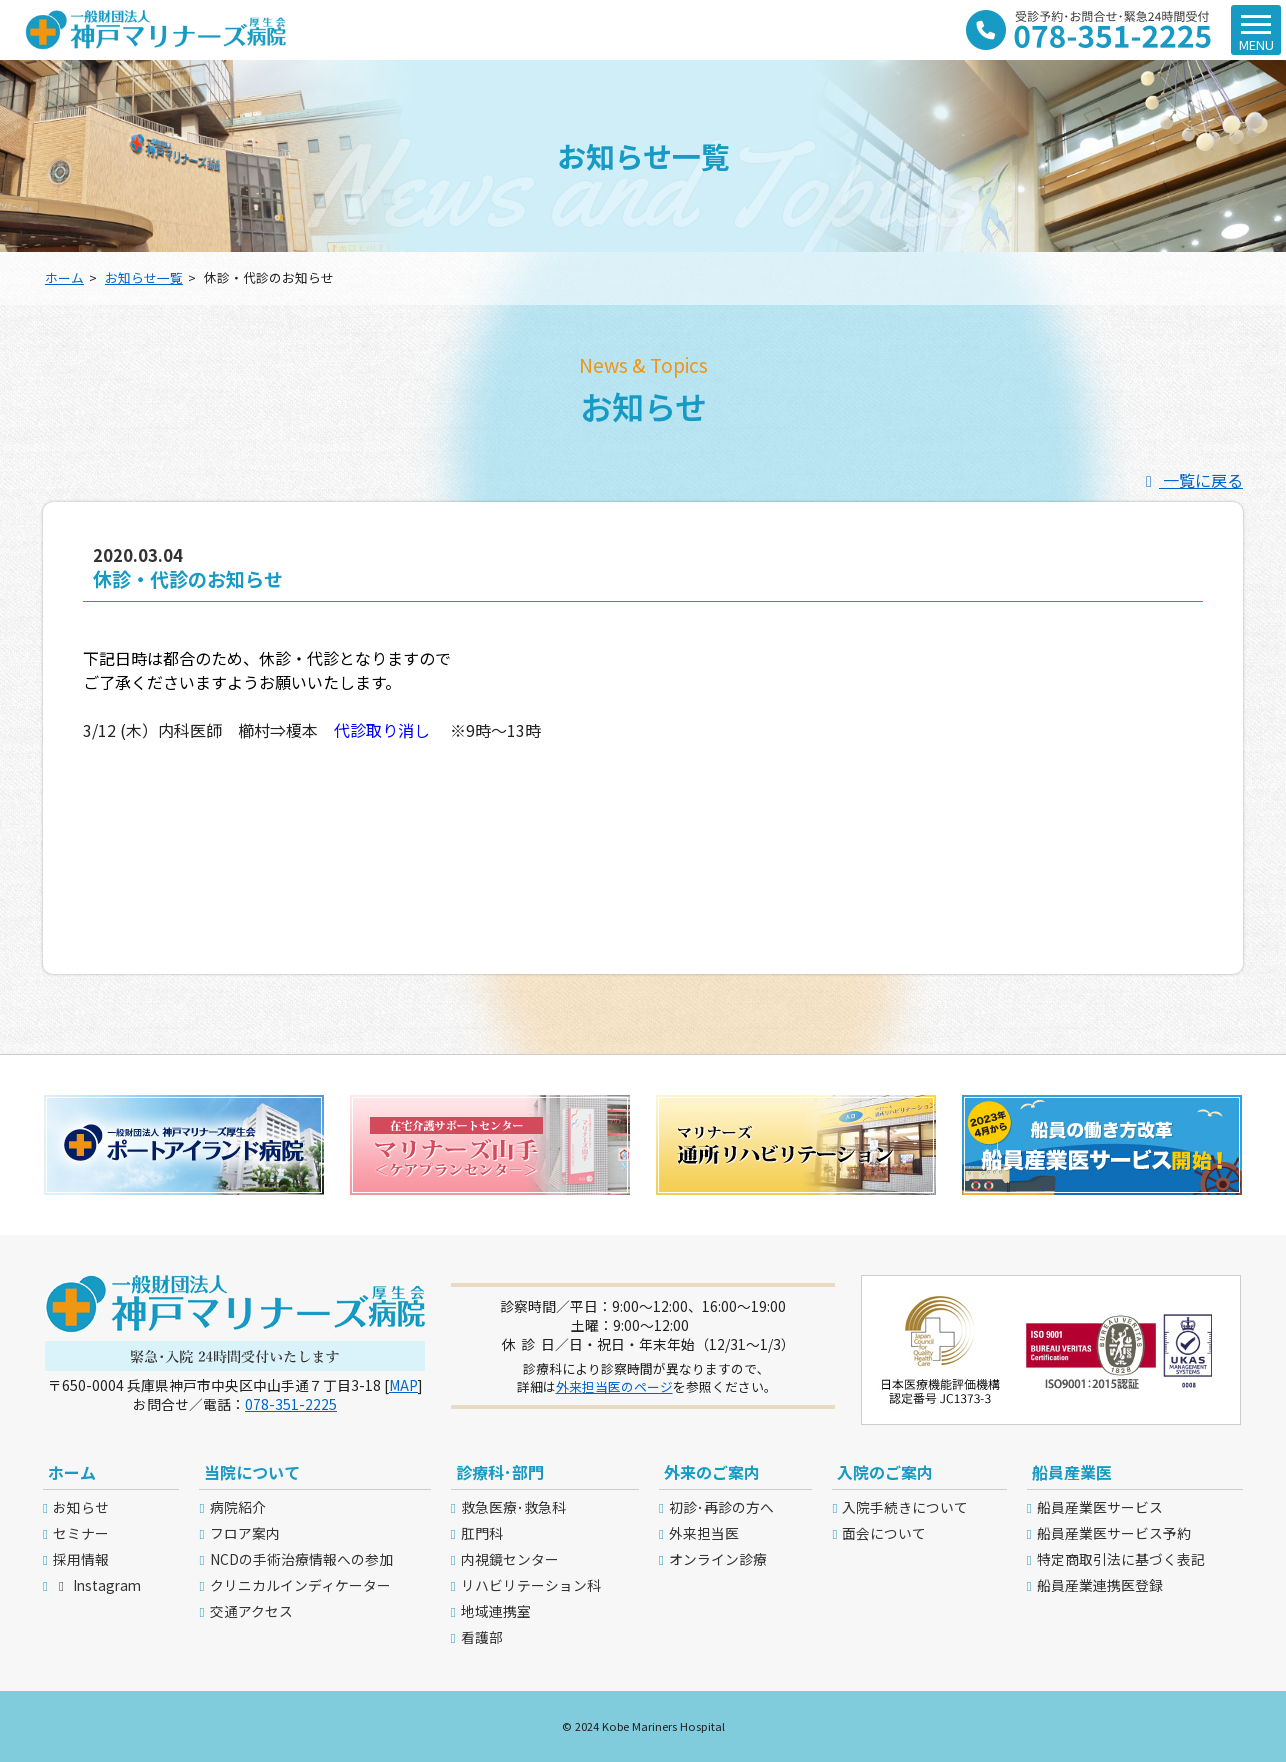 This screenshot has width=1286, height=1762. What do you see at coordinates (905, 1507) in the screenshot?
I see `入院手続きについて` at bounding box center [905, 1507].